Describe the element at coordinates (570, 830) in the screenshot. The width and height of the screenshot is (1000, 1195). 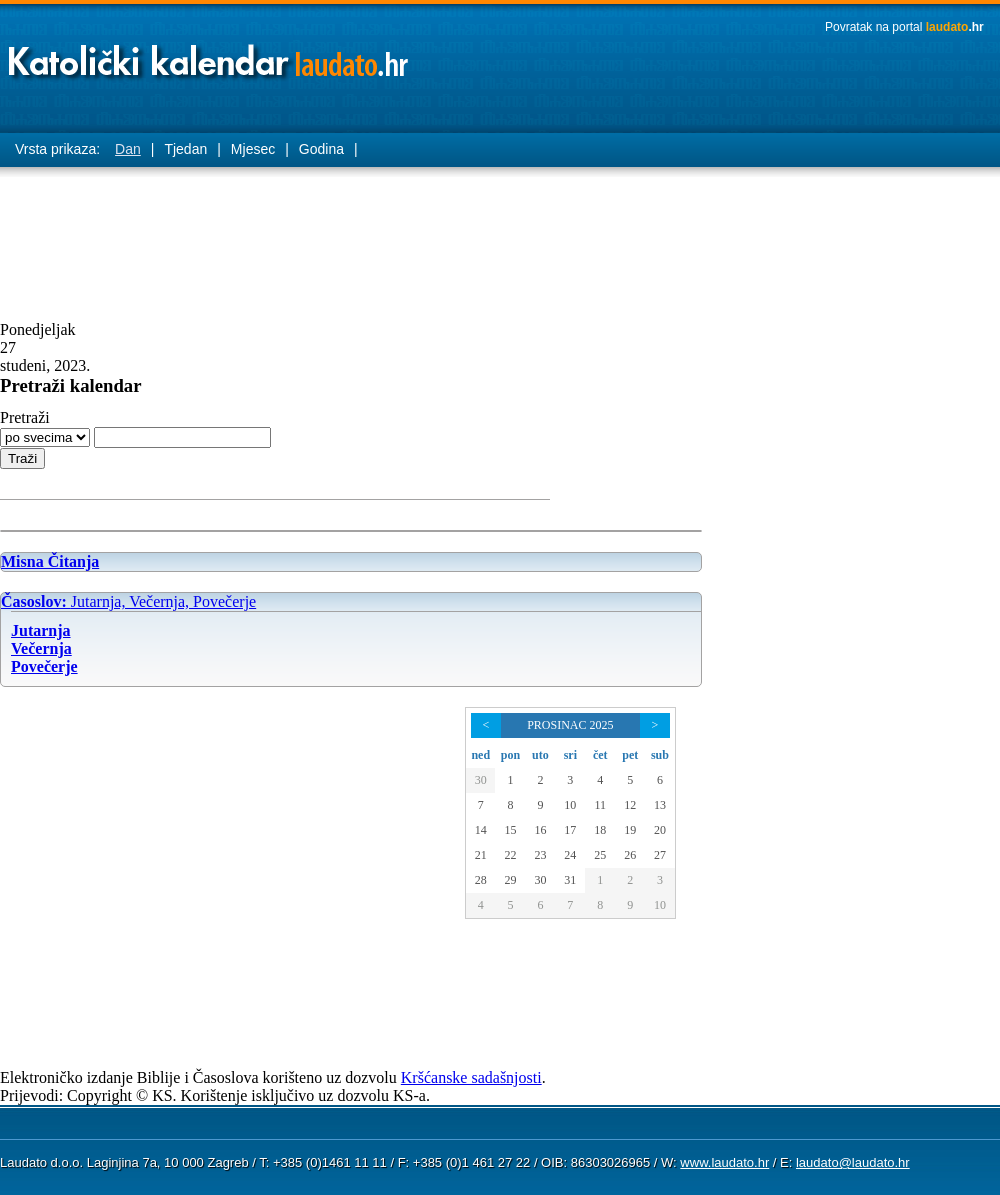
I see `17` at that location.